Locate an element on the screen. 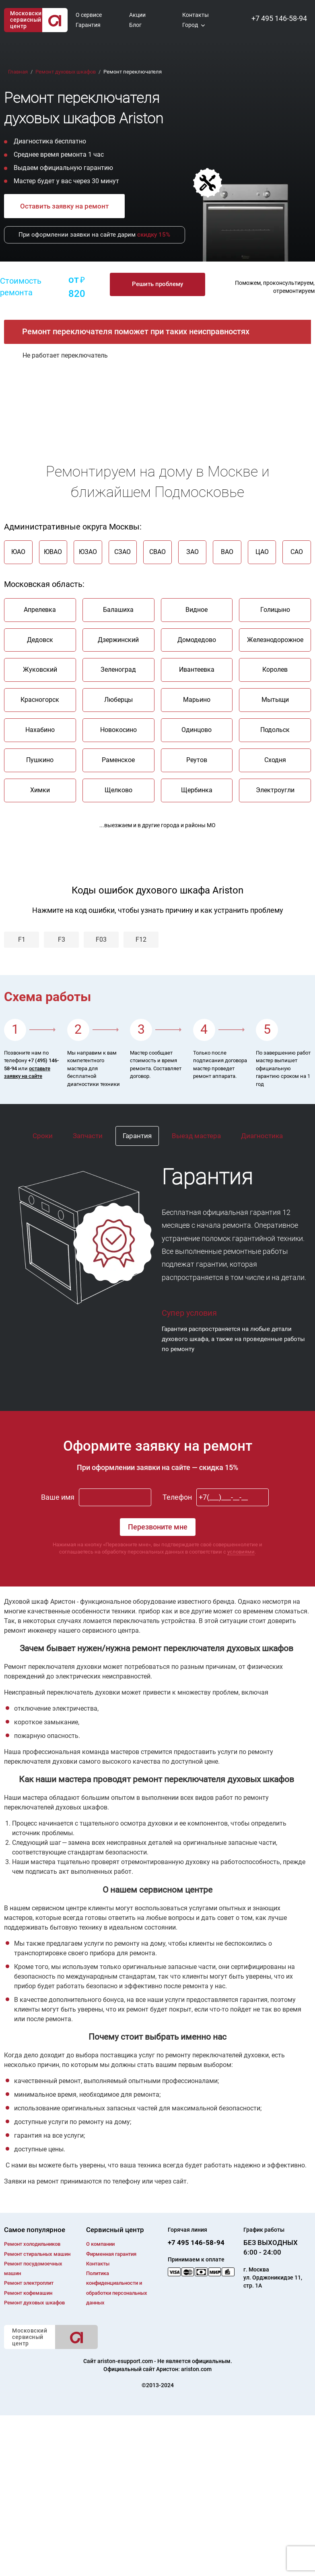 The width and height of the screenshot is (315, 2576). Дзержинский is located at coordinates (118, 640).